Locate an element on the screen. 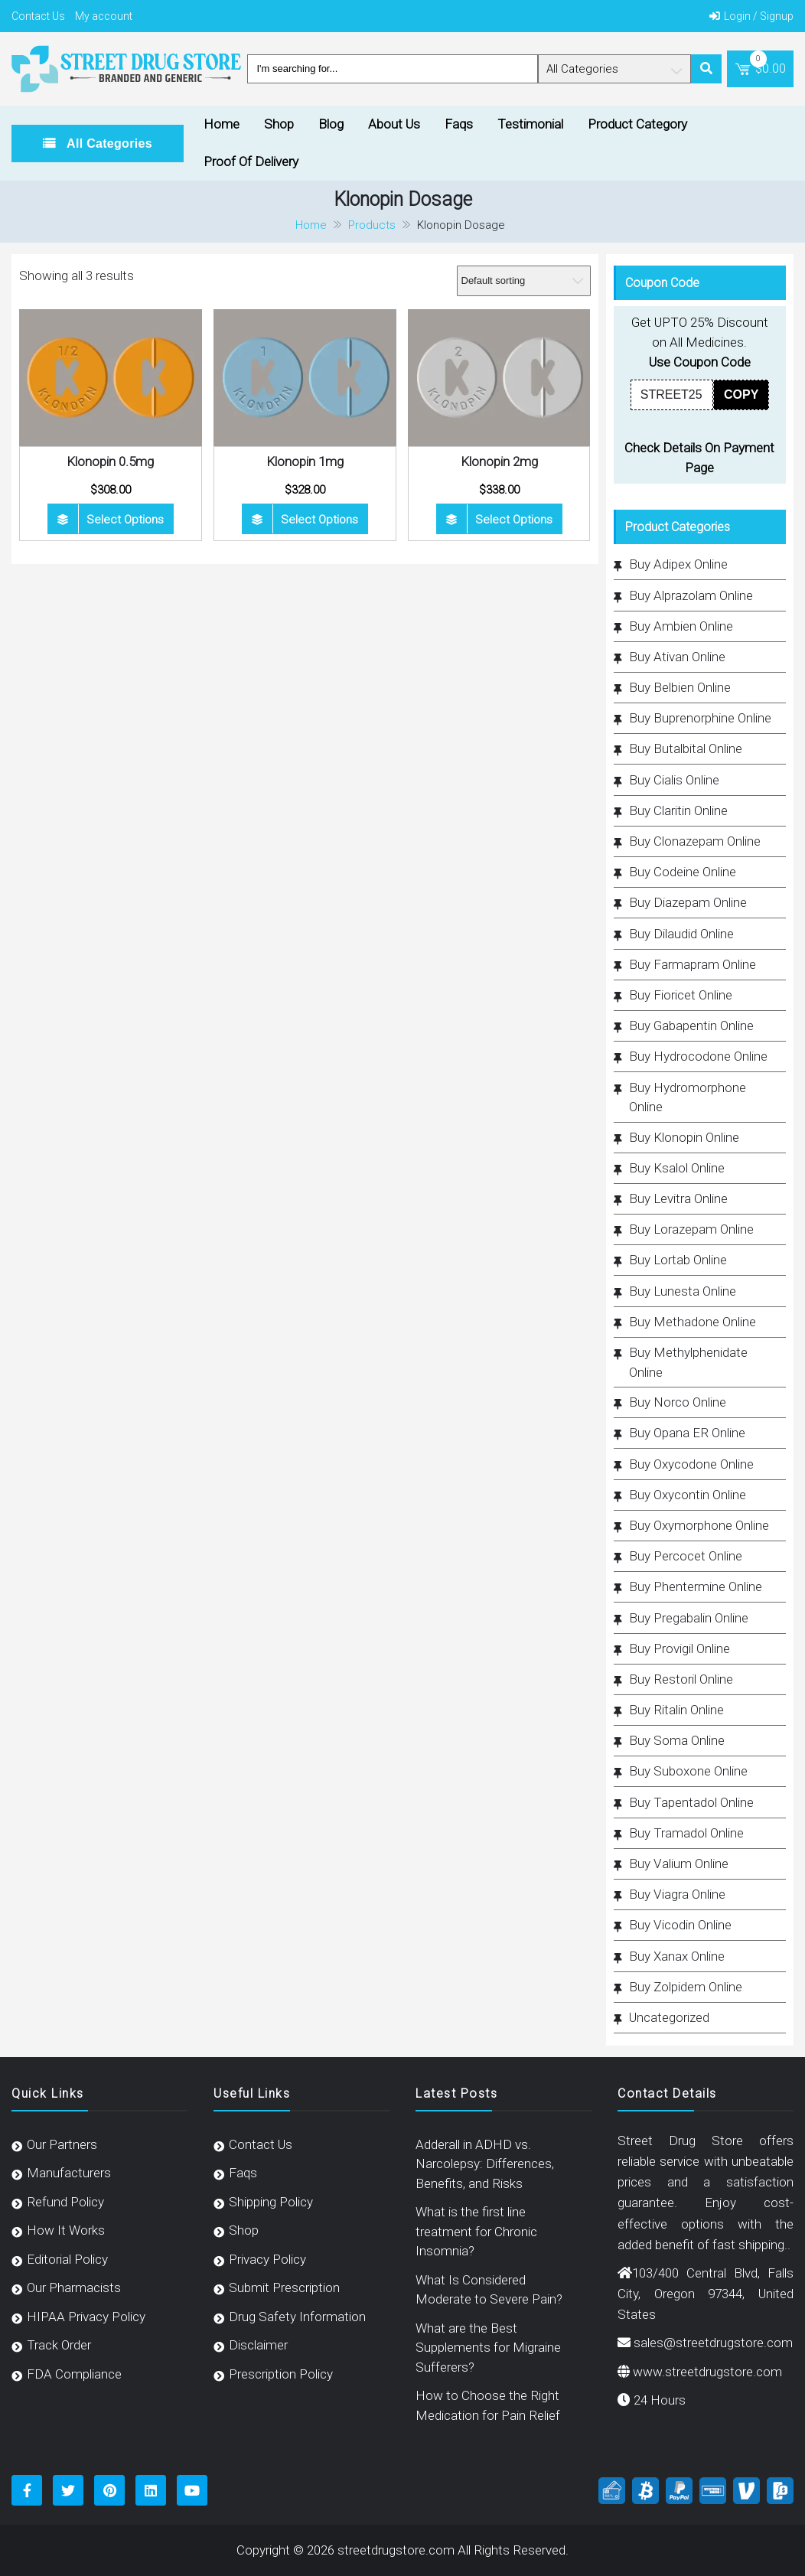 The height and width of the screenshot is (2576, 805). Buy Tapentadol Online is located at coordinates (691, 1802).